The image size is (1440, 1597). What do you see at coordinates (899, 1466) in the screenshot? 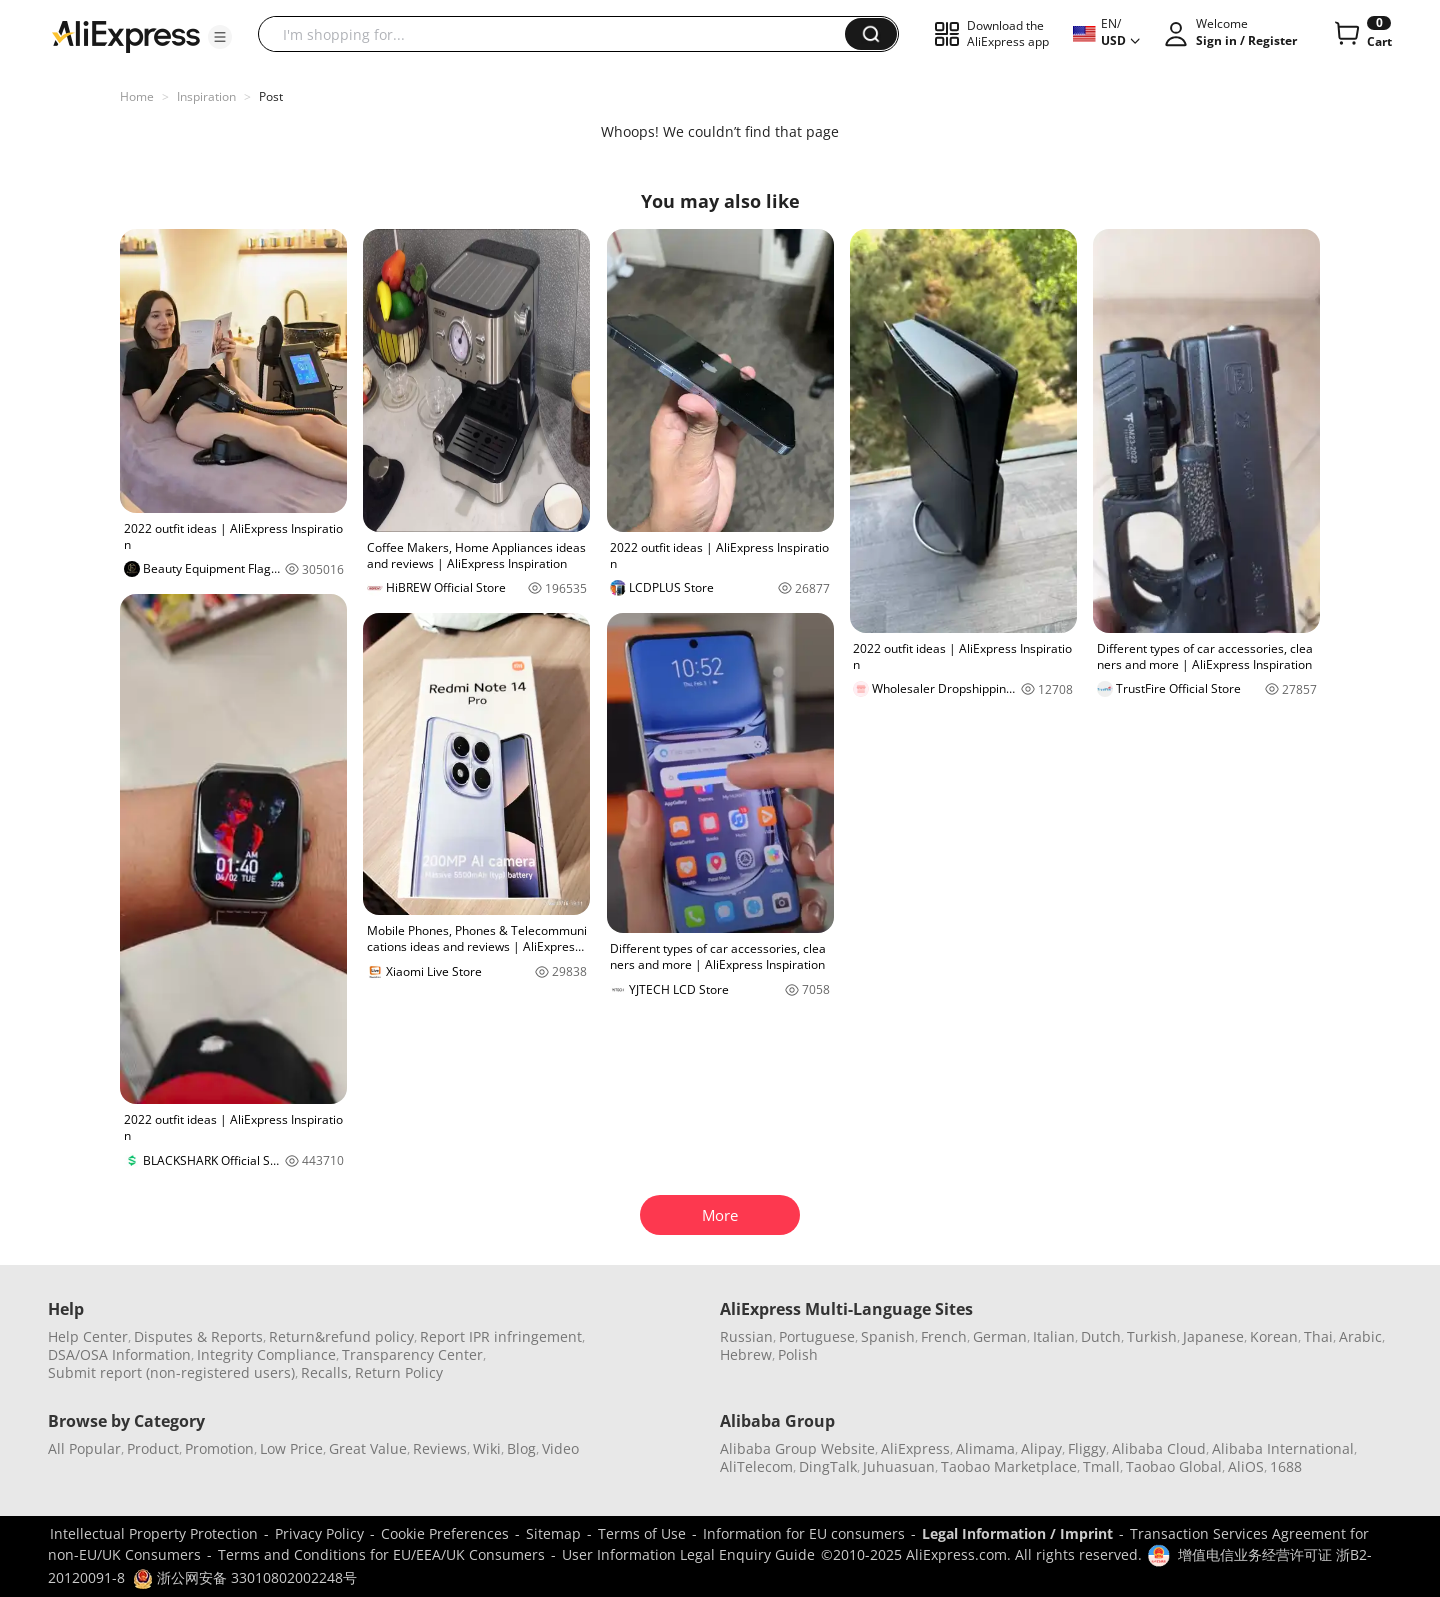
I see `Juhuasuan` at bounding box center [899, 1466].